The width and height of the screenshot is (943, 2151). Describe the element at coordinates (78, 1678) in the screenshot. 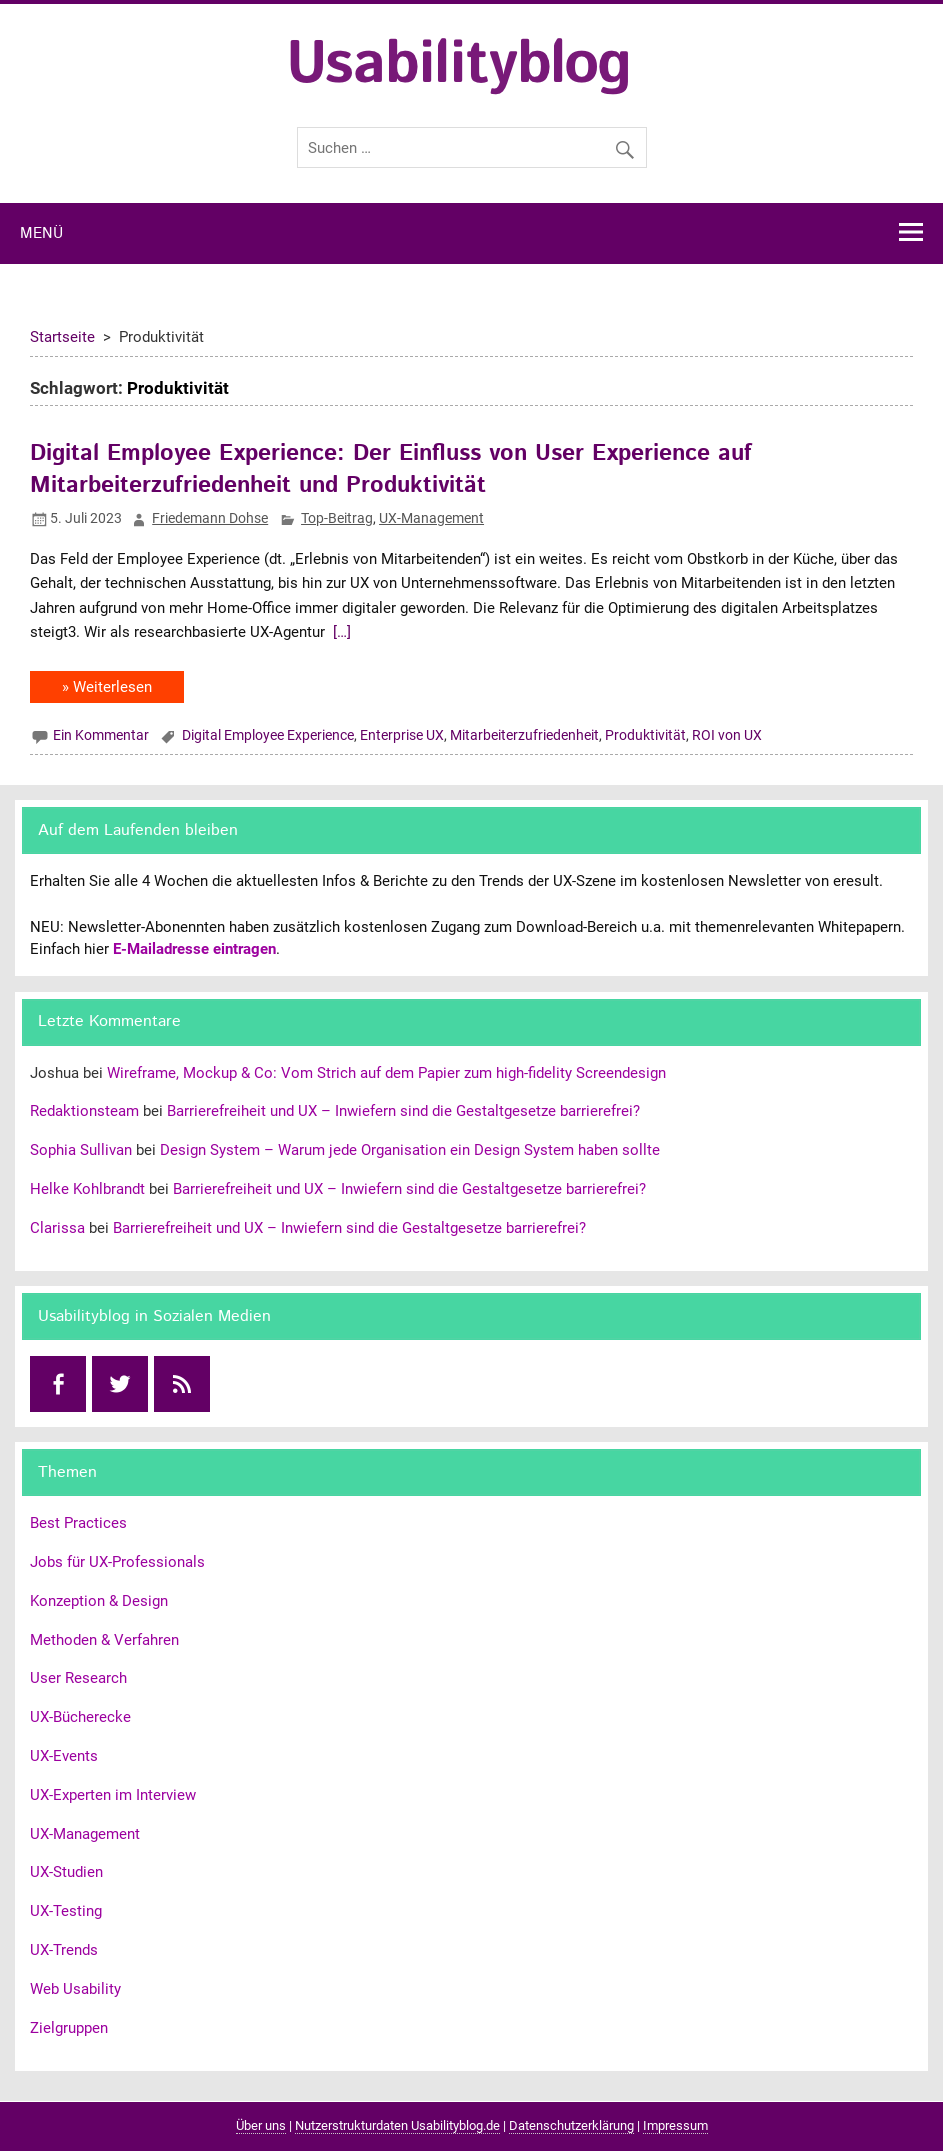

I see `User Research` at that location.